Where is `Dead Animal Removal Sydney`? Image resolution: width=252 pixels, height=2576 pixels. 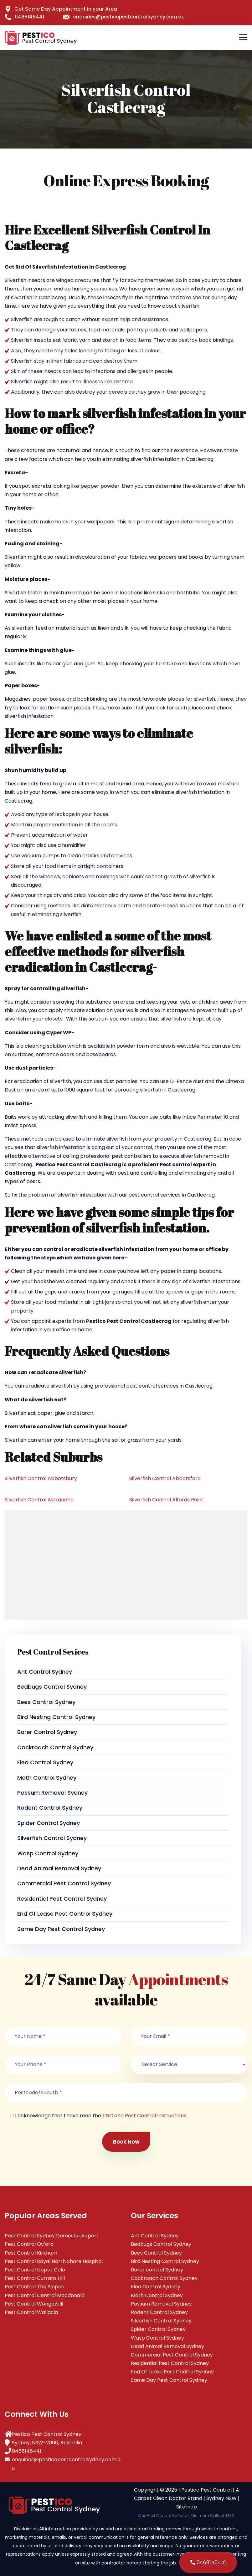
Dead Animal Removal Sydney is located at coordinates (59, 1868).